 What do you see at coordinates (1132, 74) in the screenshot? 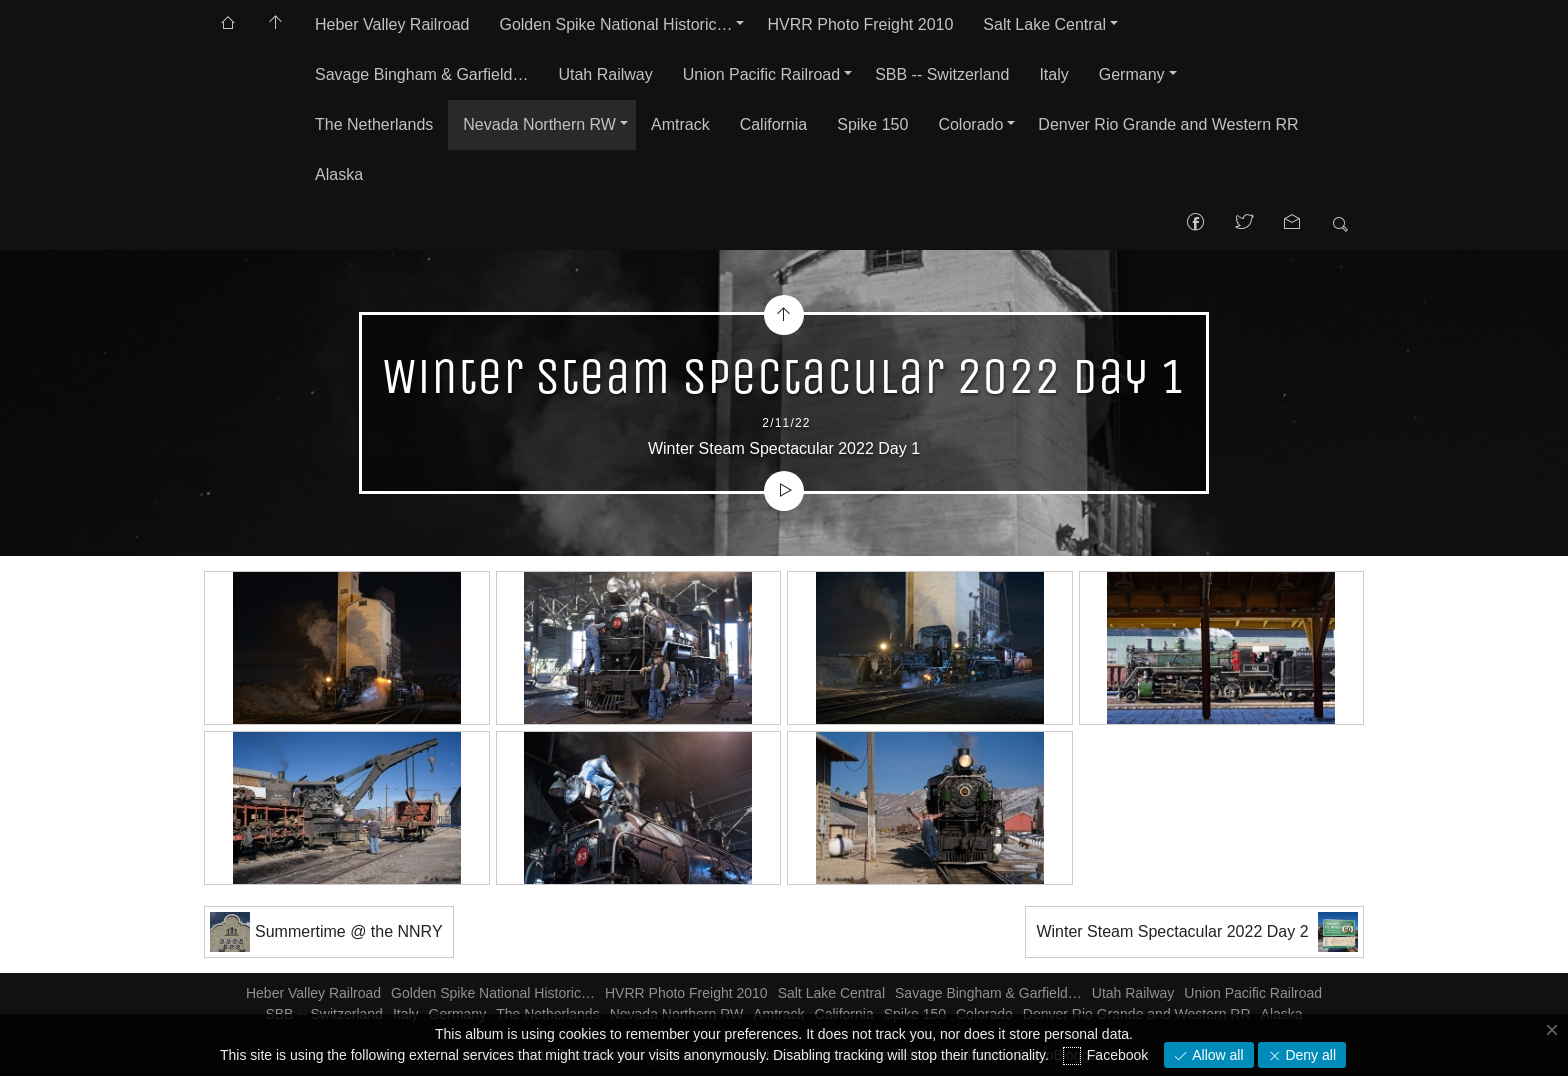
I see `Germany` at bounding box center [1132, 74].